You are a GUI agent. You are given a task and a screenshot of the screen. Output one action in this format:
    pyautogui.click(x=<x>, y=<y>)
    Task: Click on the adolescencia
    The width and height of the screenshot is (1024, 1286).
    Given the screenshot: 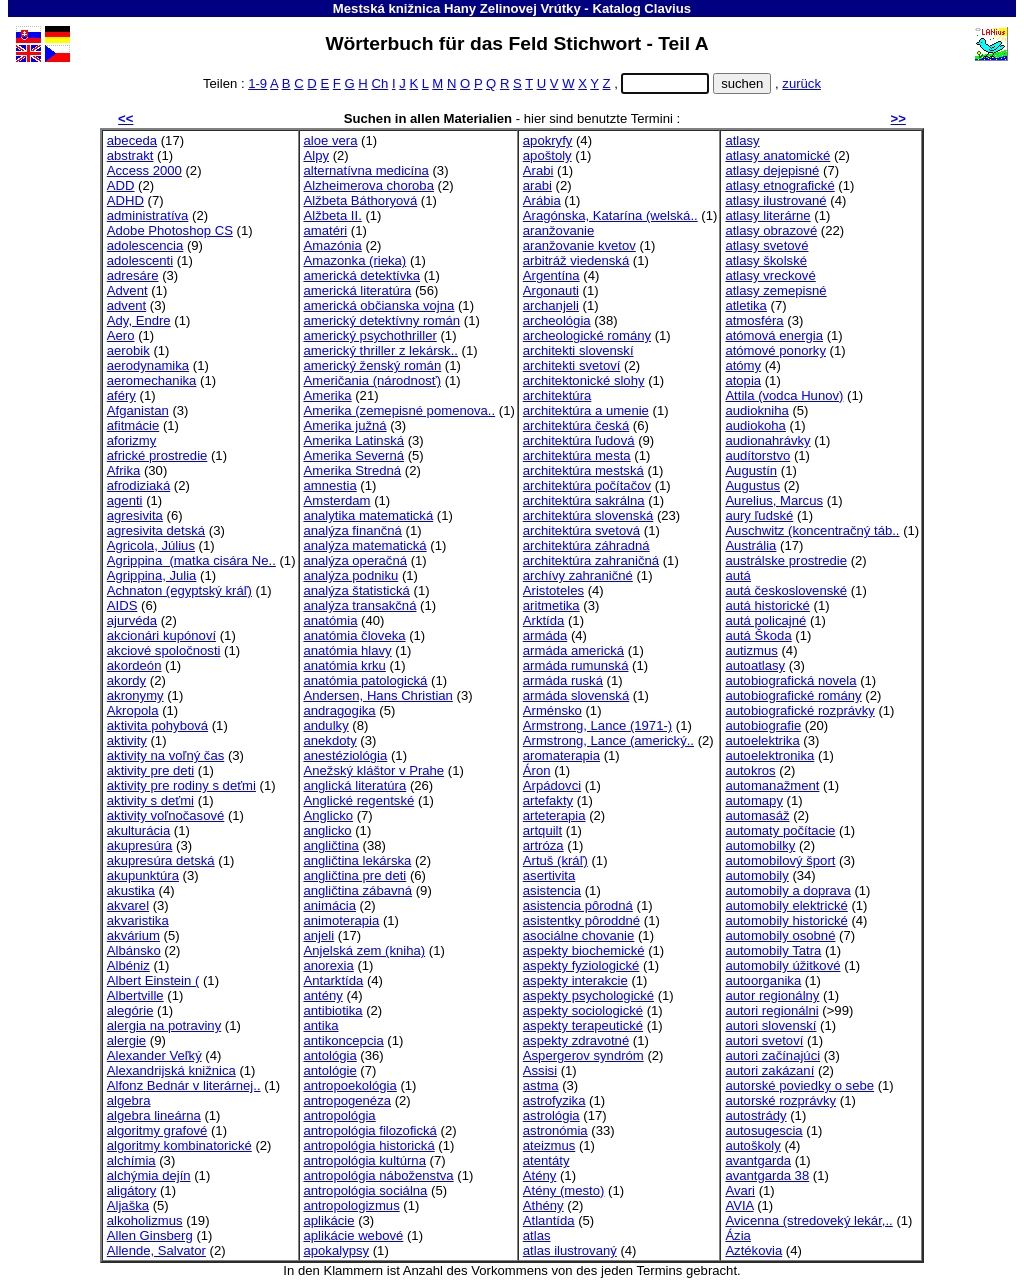 What is the action you would take?
    pyautogui.click(x=145, y=245)
    